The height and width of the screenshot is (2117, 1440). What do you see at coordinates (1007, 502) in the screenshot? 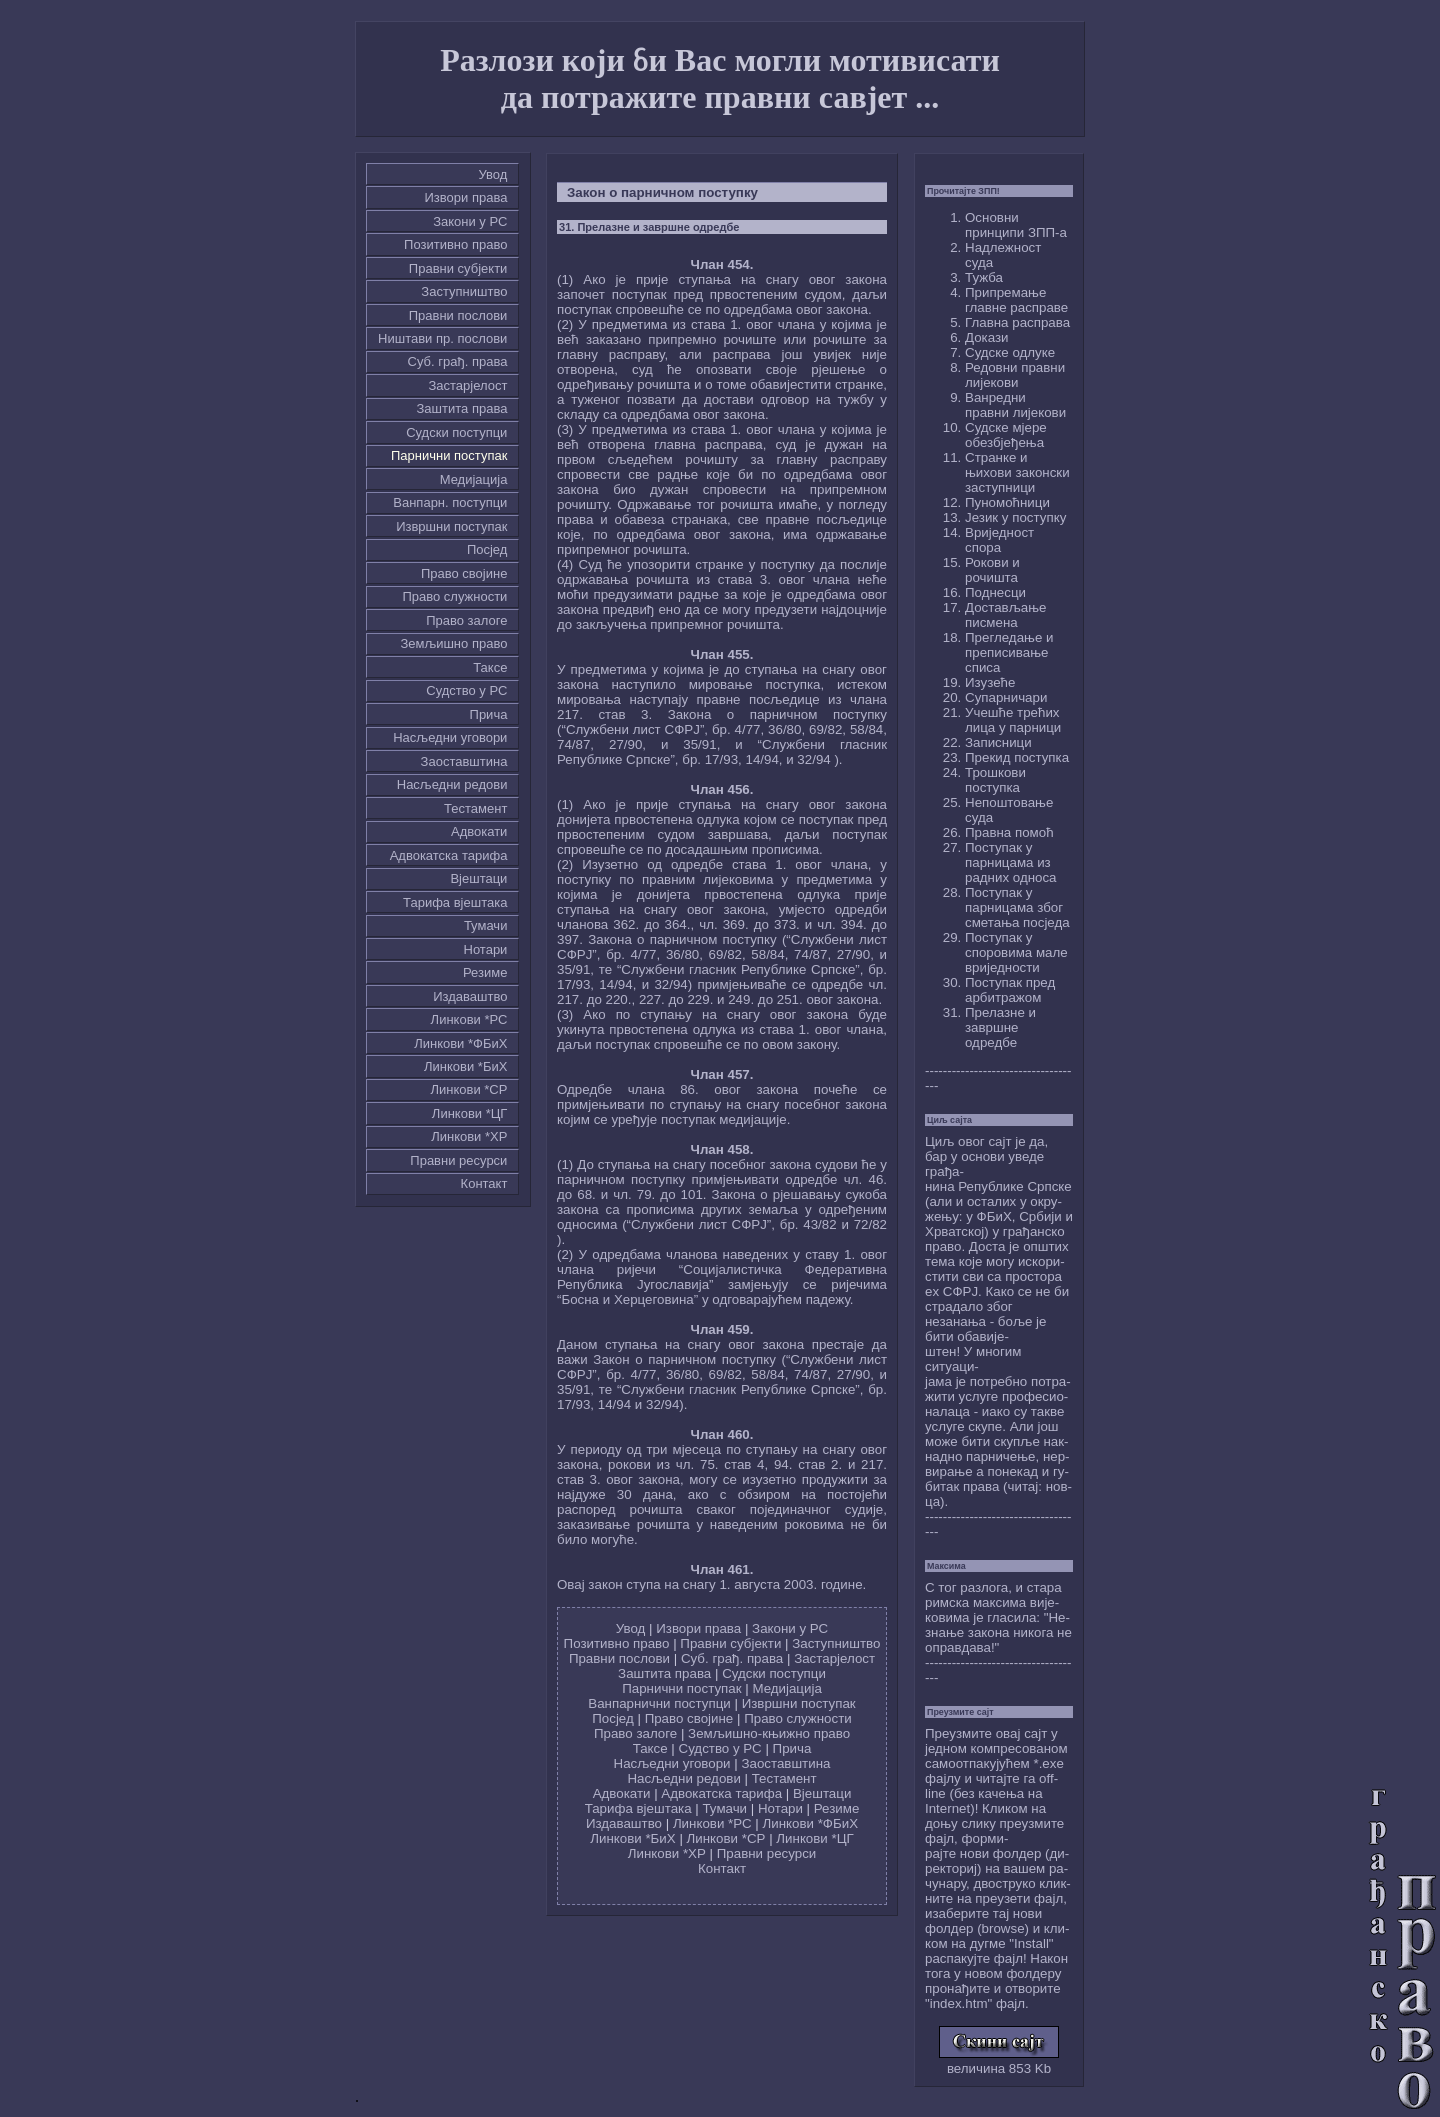
I see `Пуномоћници` at bounding box center [1007, 502].